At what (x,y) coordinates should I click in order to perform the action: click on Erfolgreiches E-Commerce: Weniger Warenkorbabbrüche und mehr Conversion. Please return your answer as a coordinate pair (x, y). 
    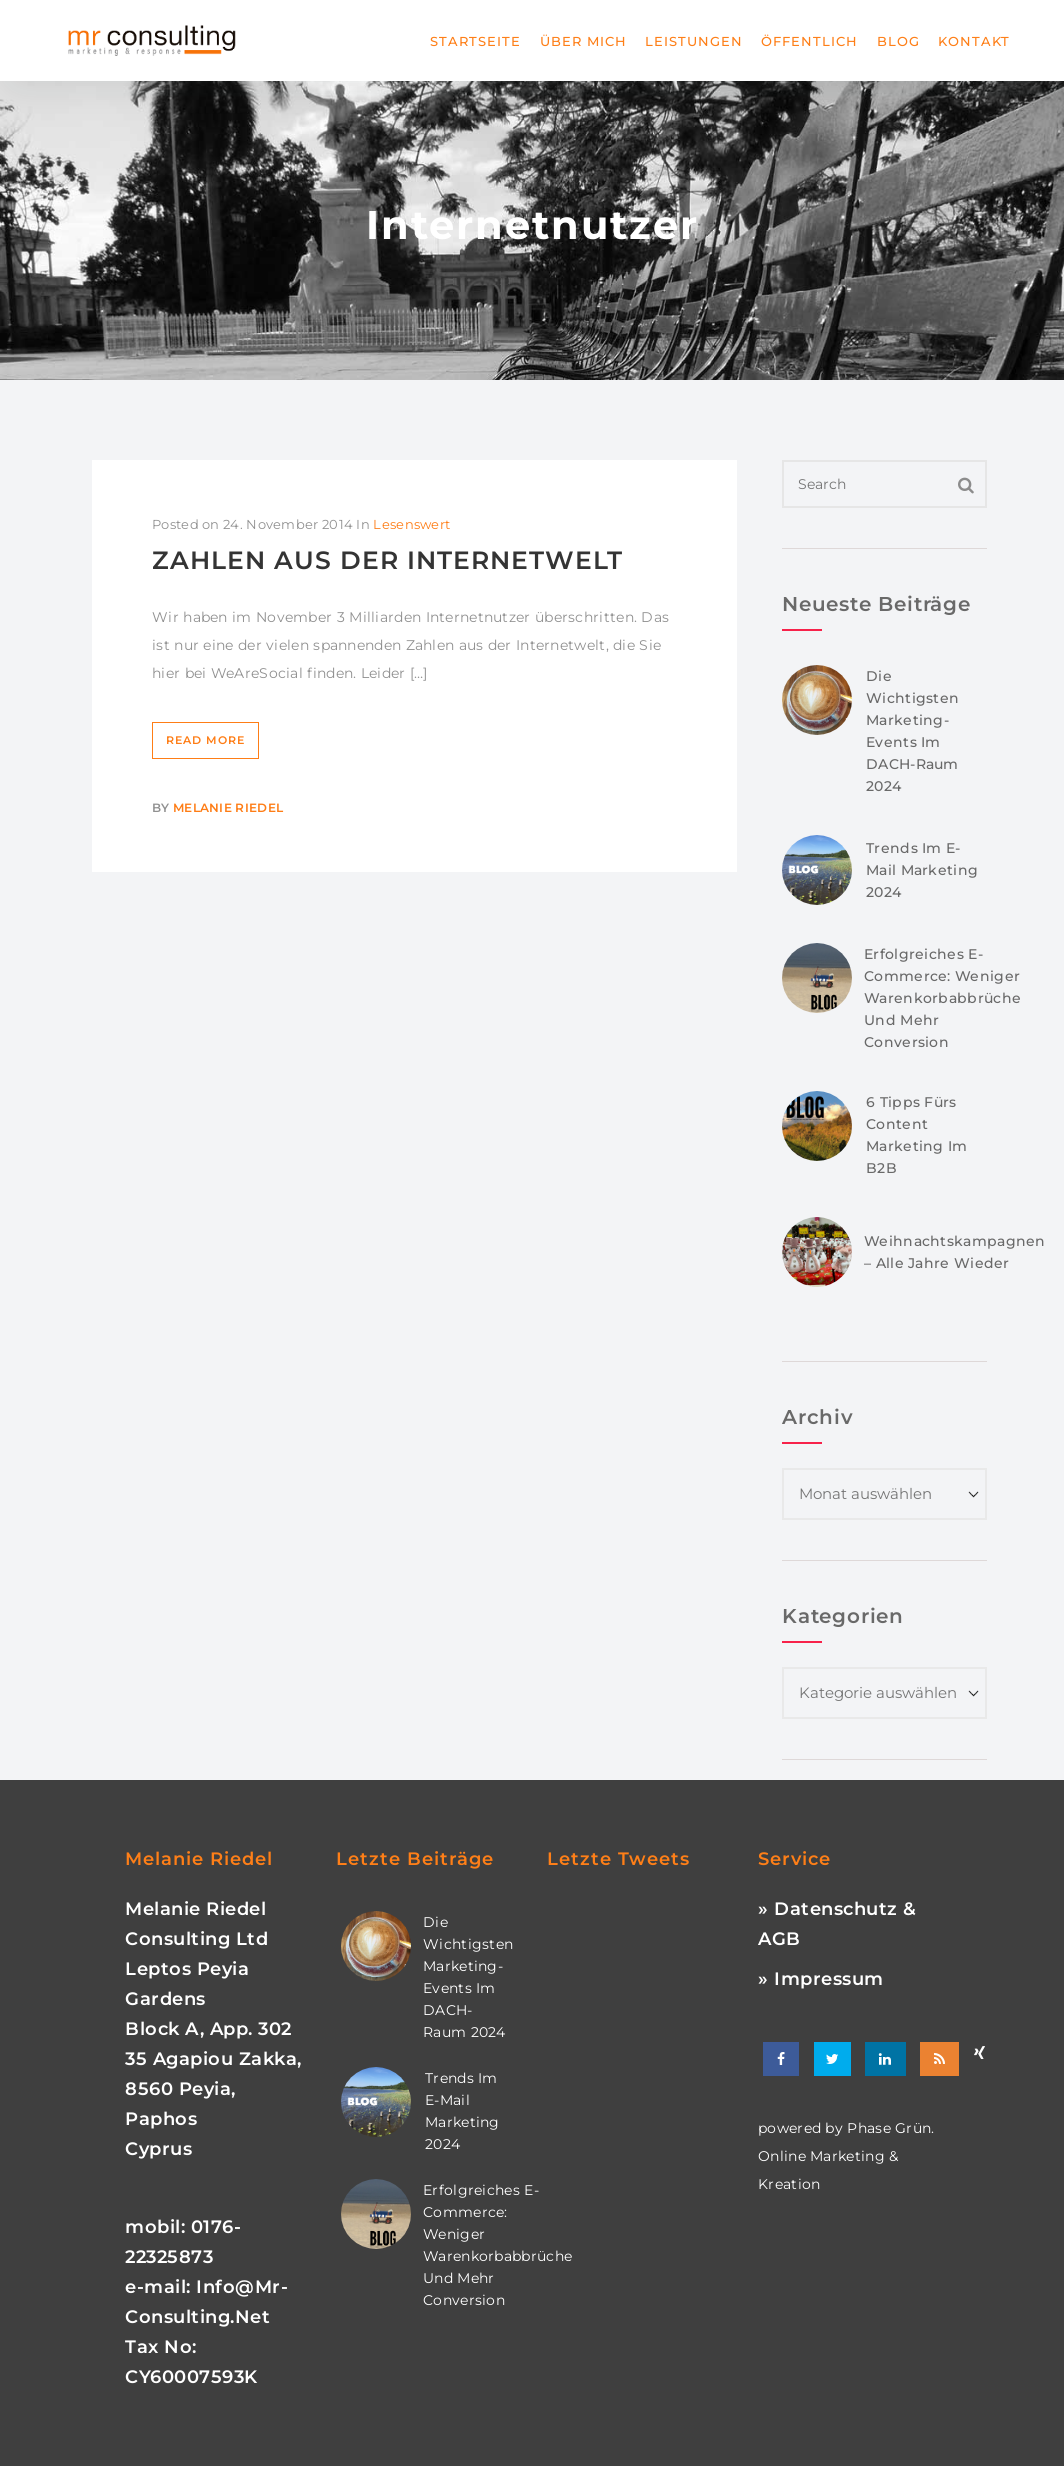
    Looking at the image, I should click on (942, 998).